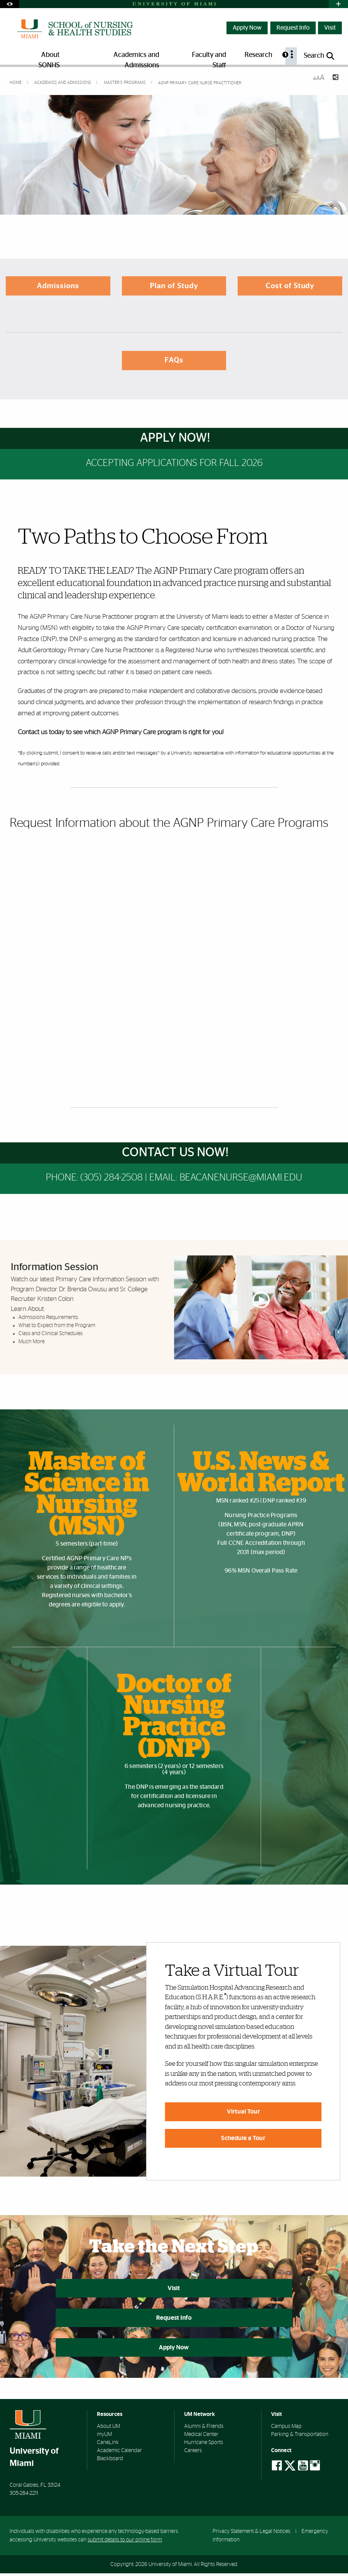 Image resolution: width=348 pixels, height=2576 pixels. I want to click on Research [menuitem], so click(258, 55).